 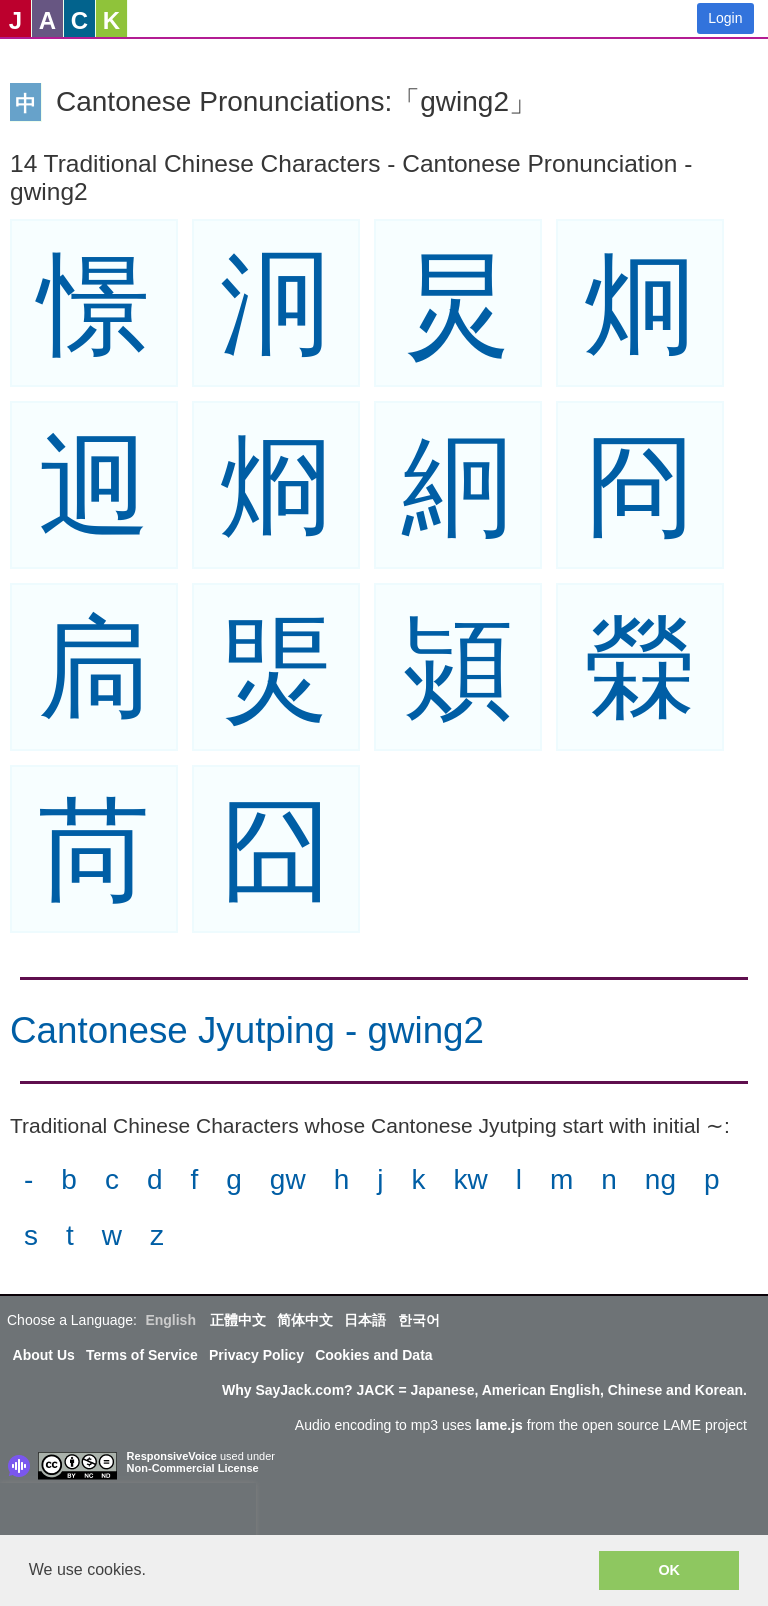 I want to click on 简体中文, so click(x=305, y=1320).